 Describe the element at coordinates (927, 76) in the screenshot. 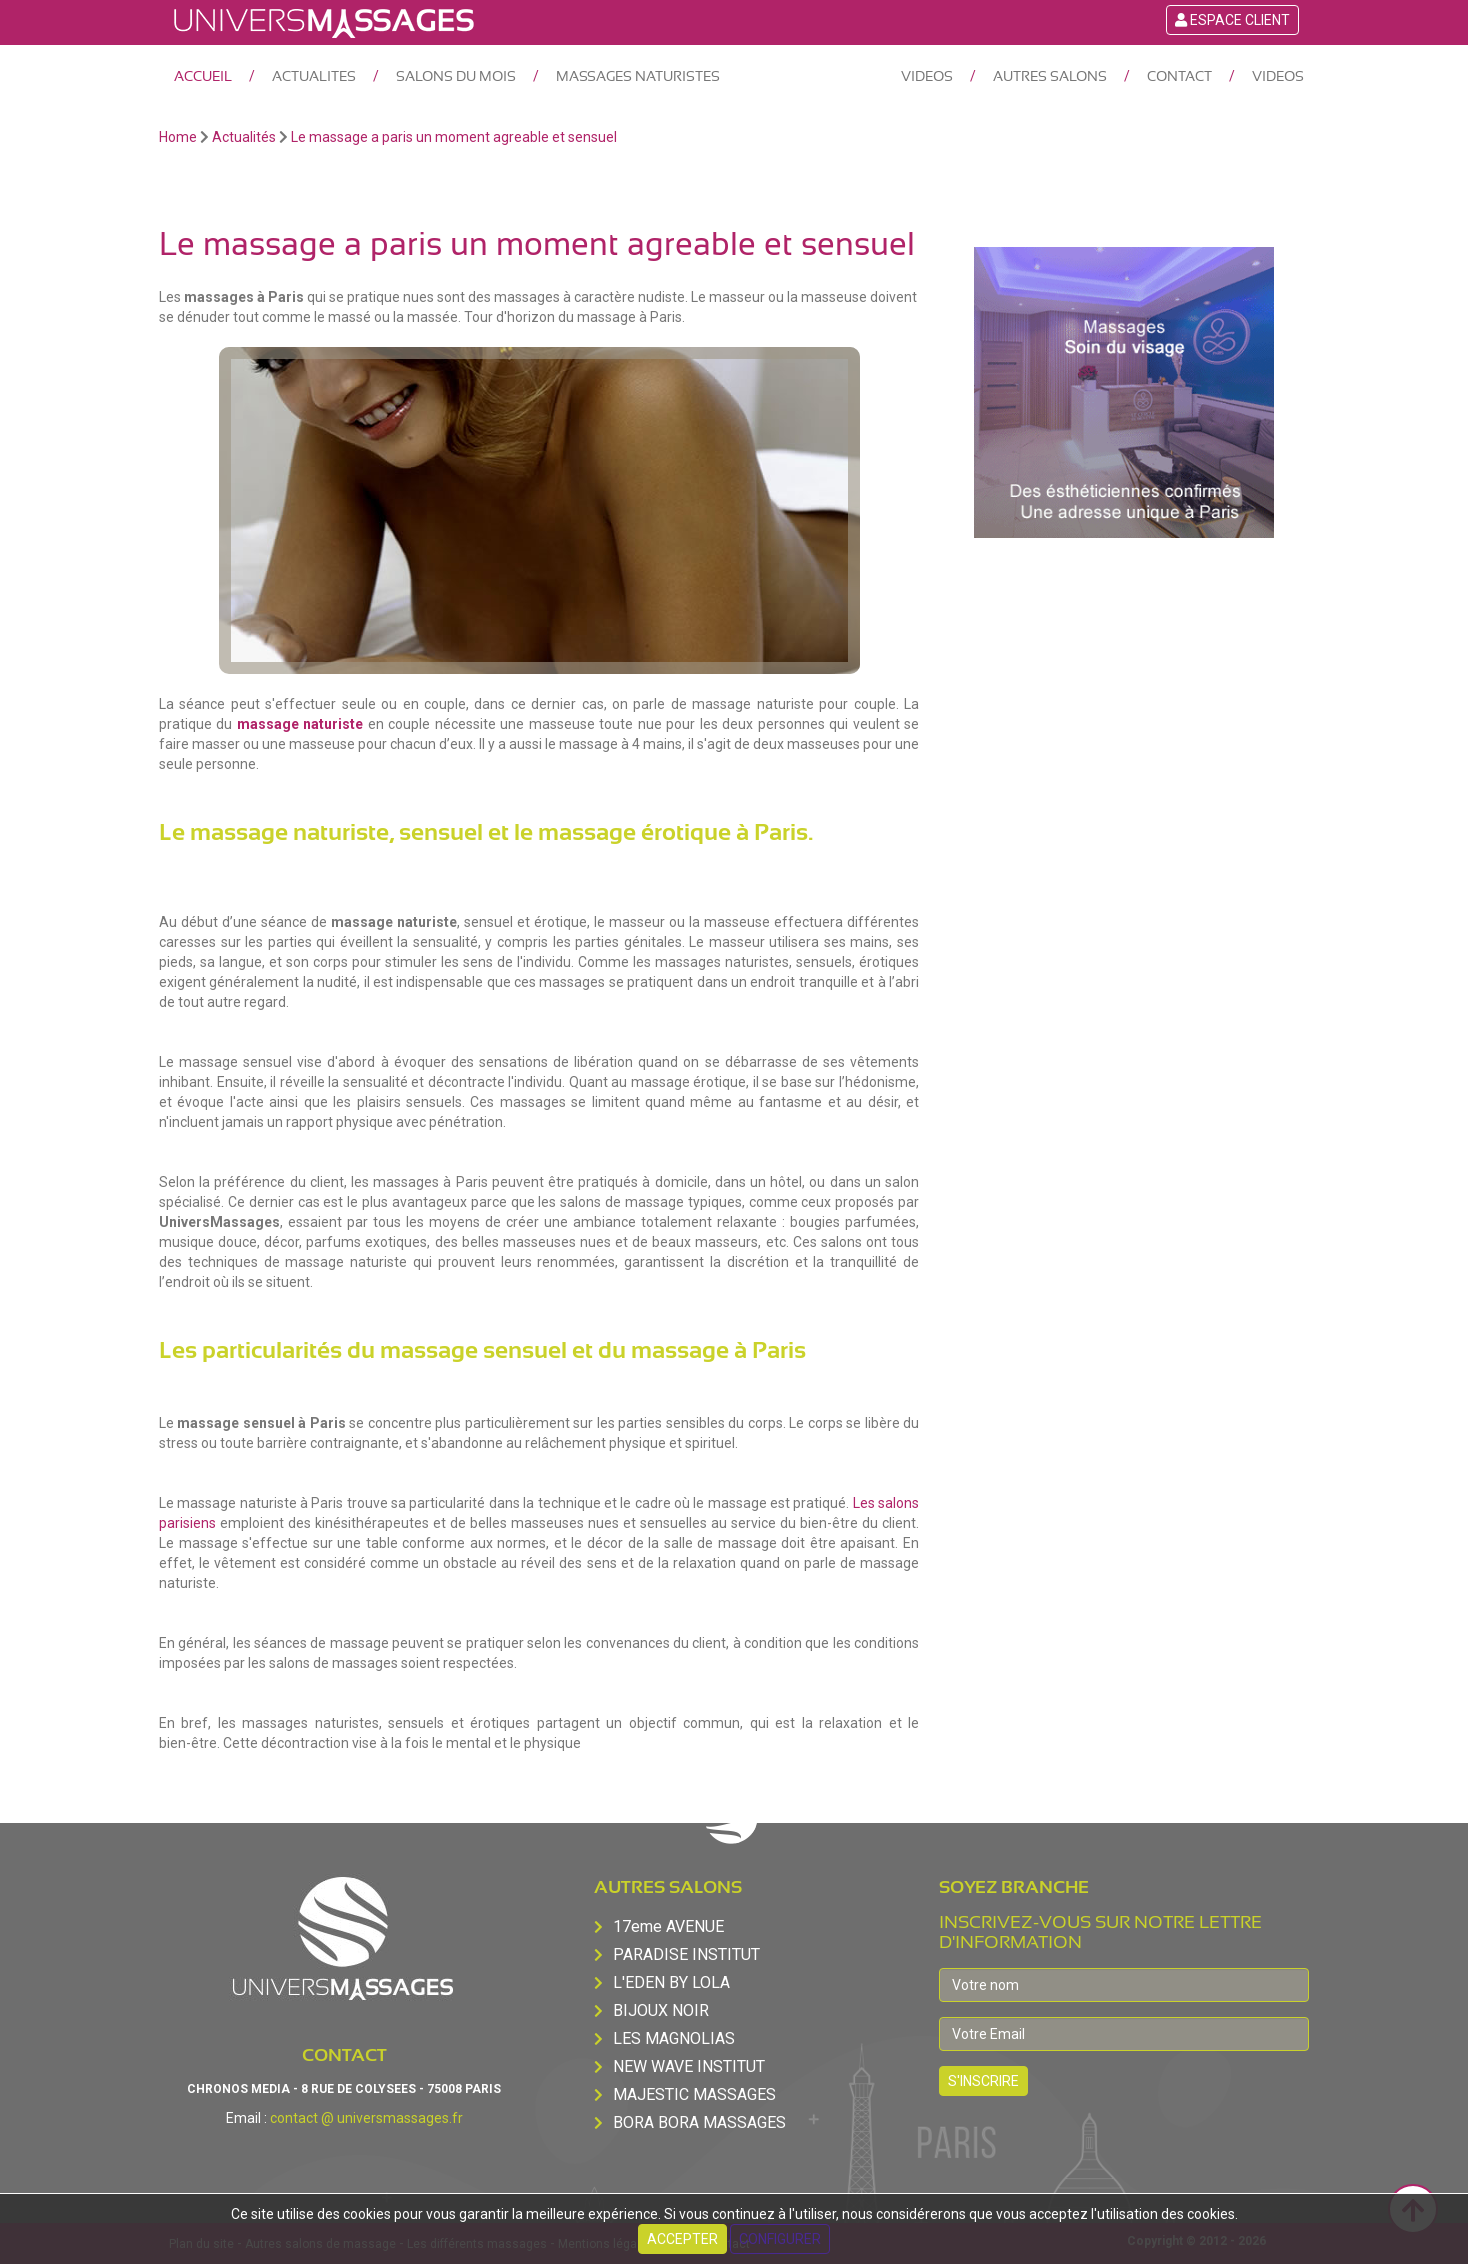

I see `VIDEOS` at that location.